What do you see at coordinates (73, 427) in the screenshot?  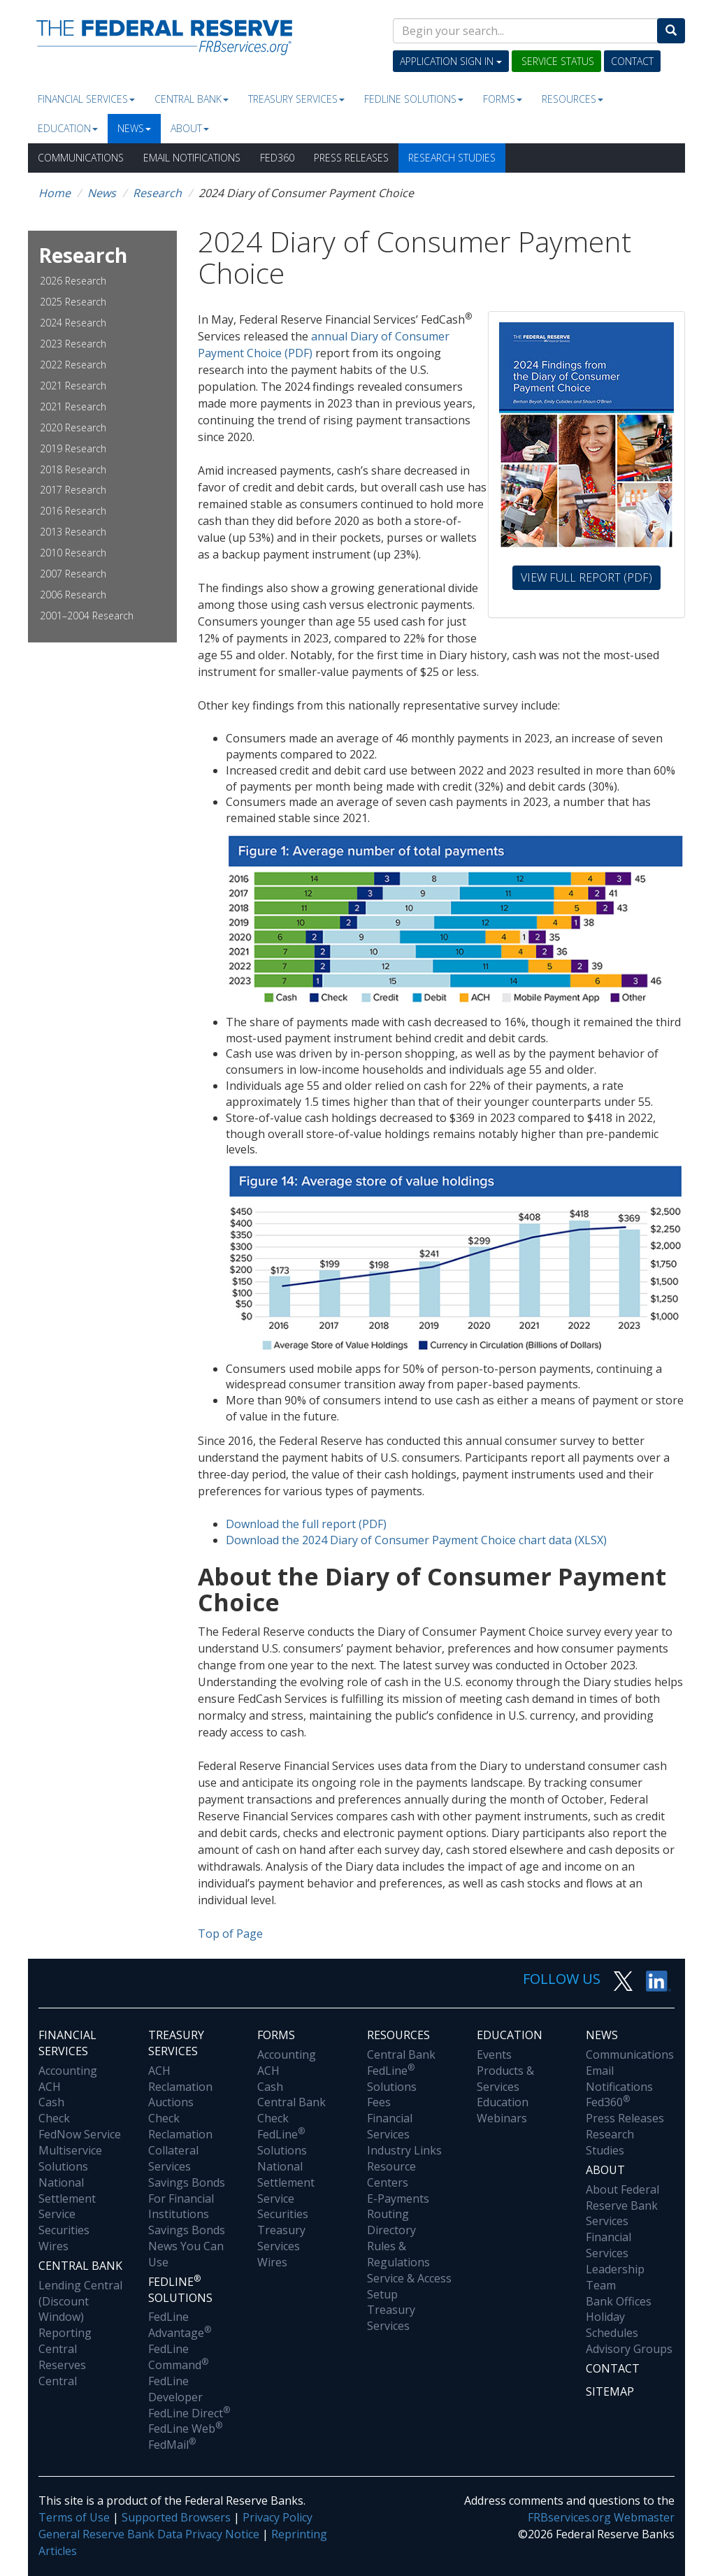 I see `2020 Research` at bounding box center [73, 427].